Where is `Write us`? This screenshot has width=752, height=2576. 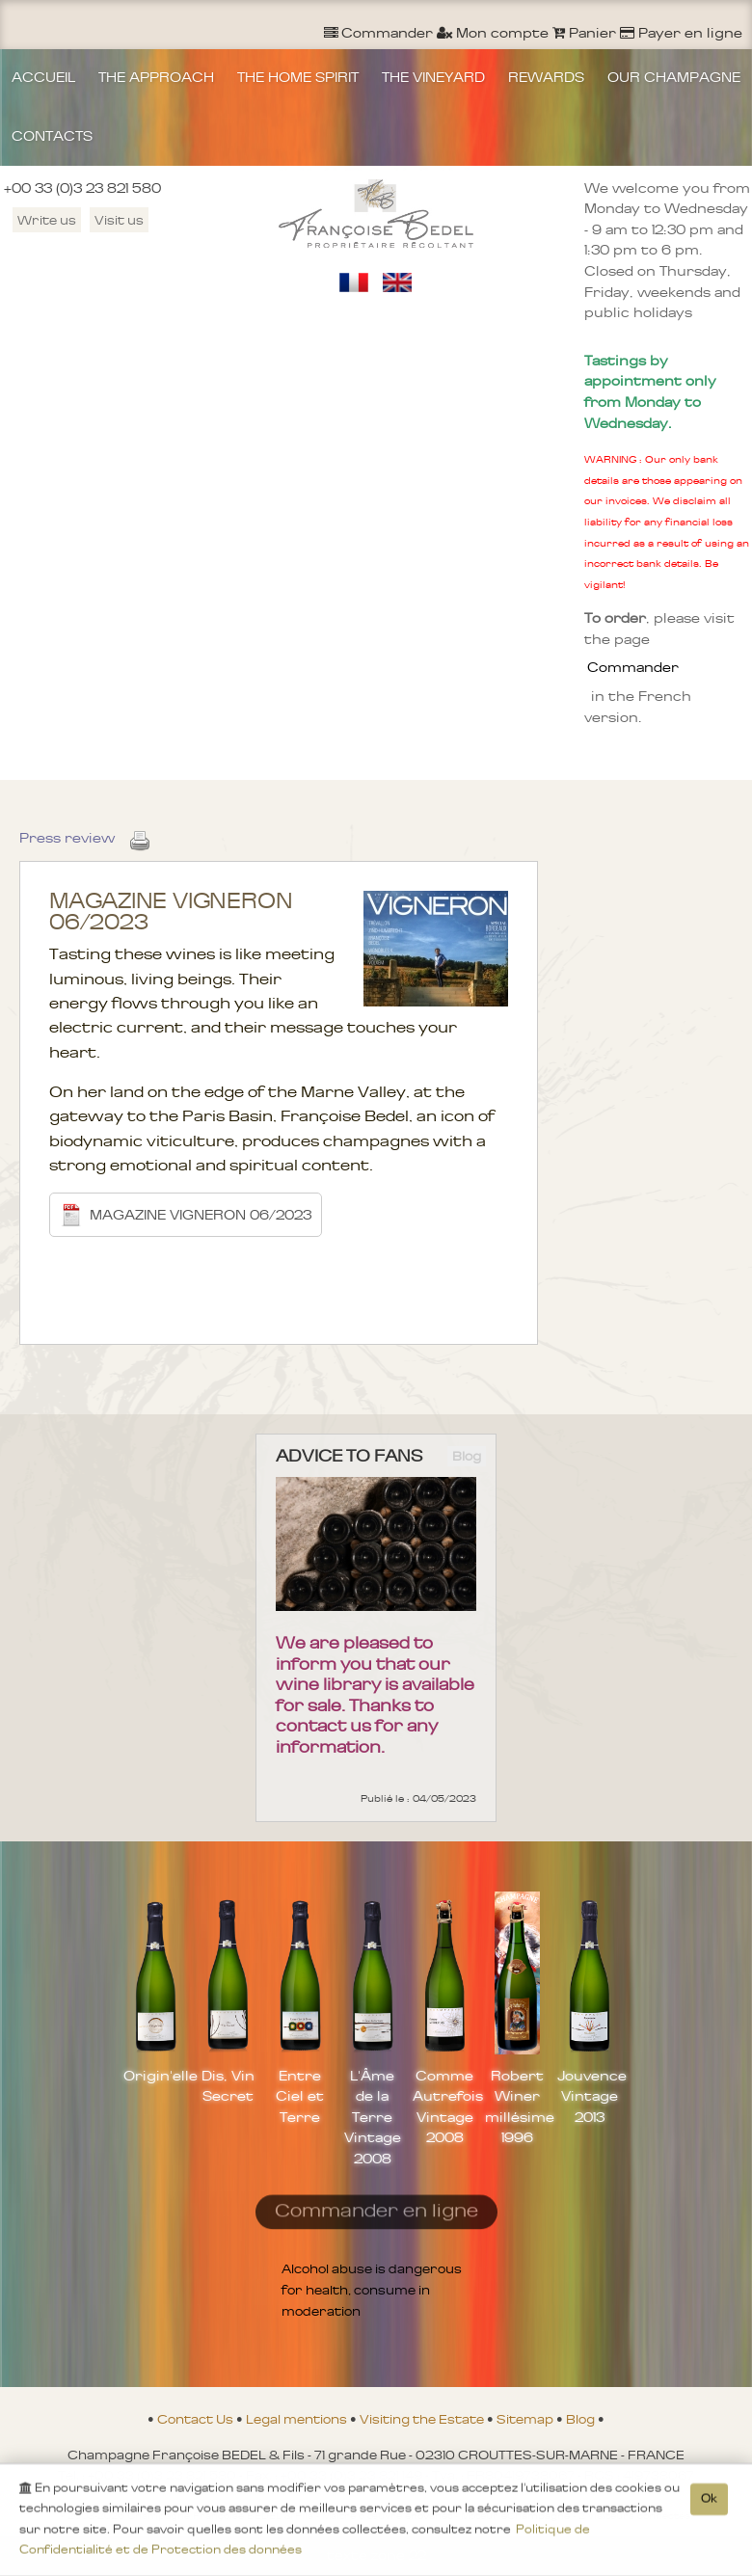
Write us is located at coordinates (46, 220).